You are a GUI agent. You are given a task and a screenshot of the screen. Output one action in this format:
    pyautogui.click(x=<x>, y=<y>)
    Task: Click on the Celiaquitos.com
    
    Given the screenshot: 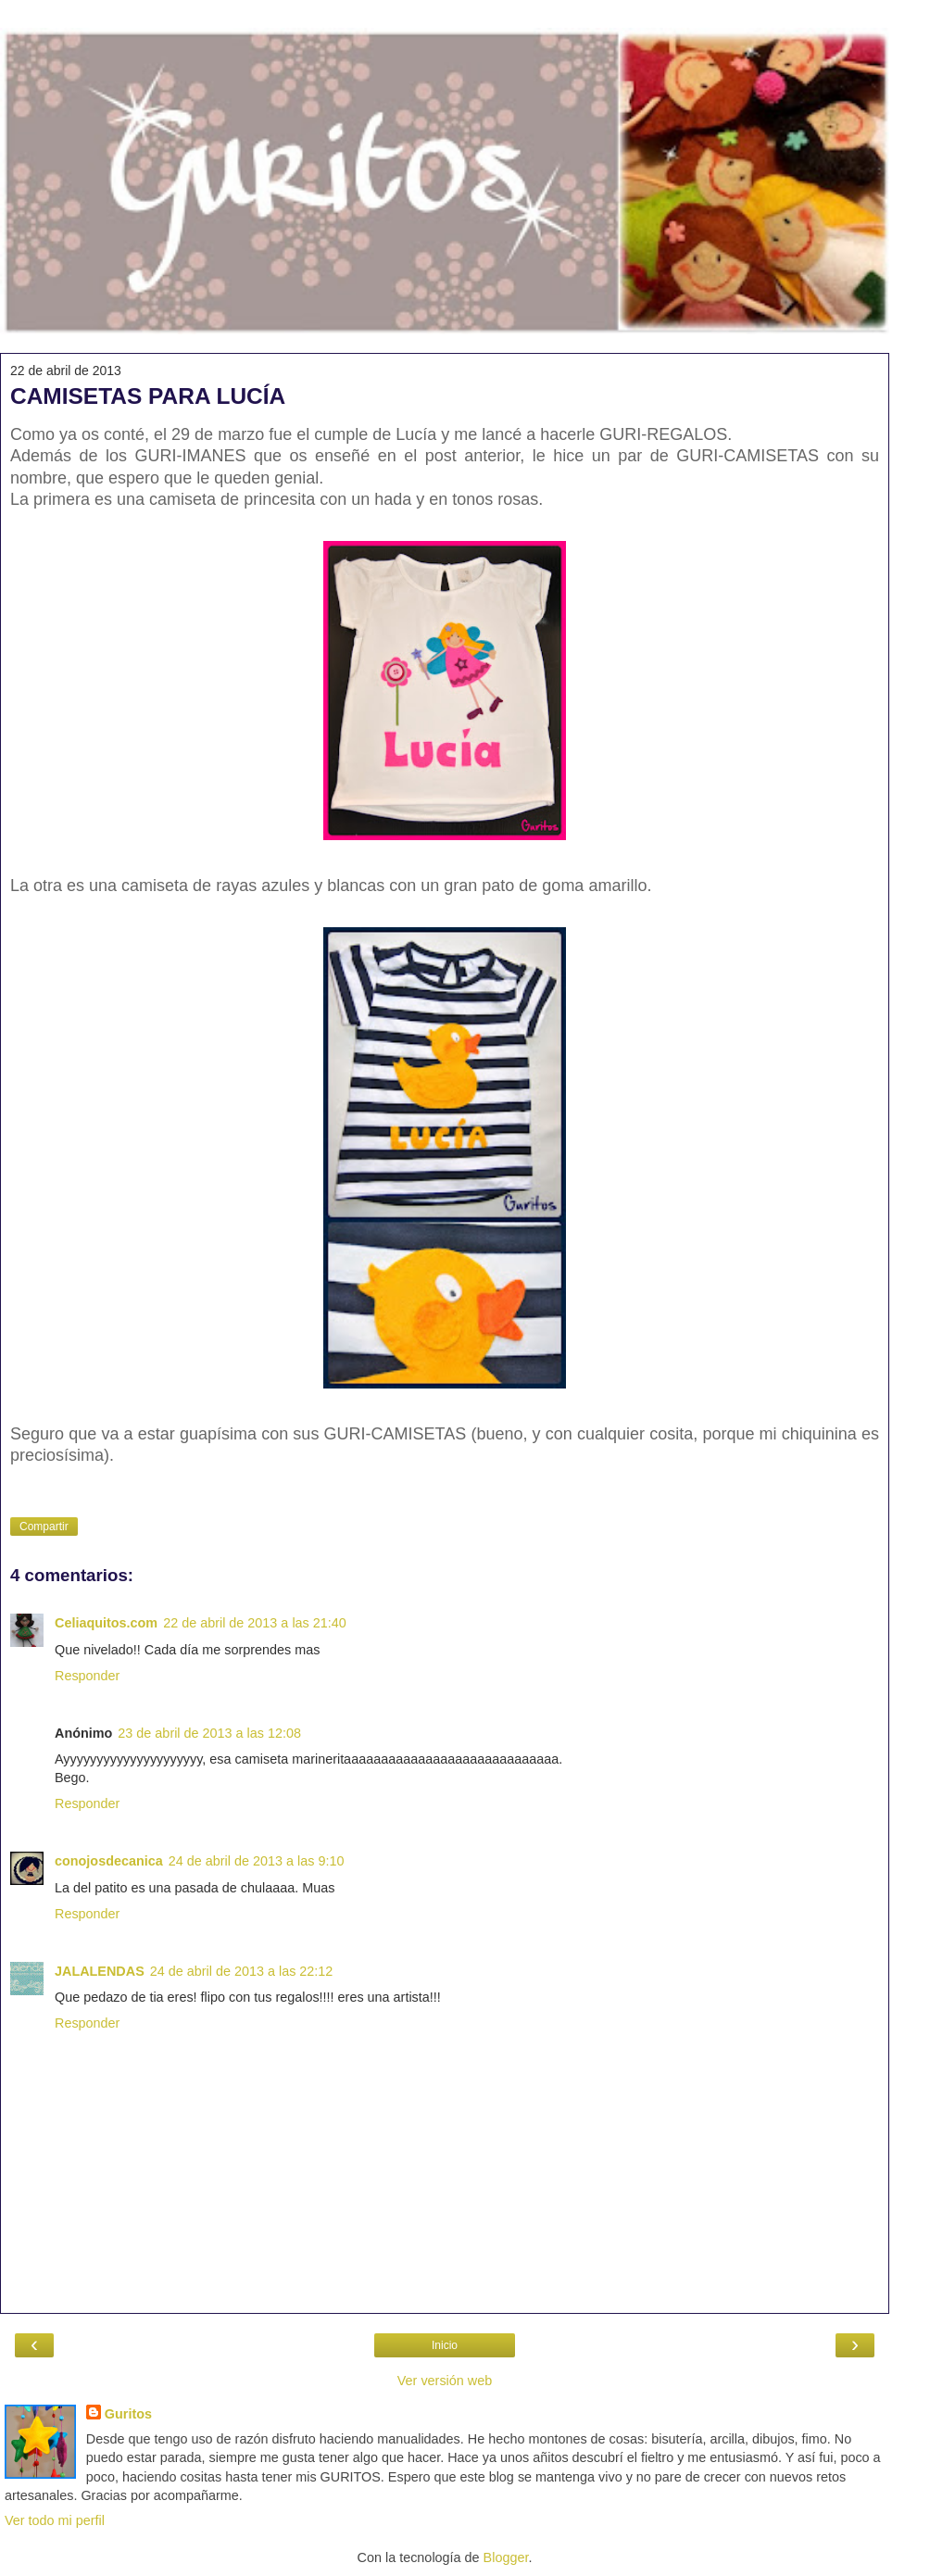 What is the action you would take?
    pyautogui.click(x=106, y=1622)
    